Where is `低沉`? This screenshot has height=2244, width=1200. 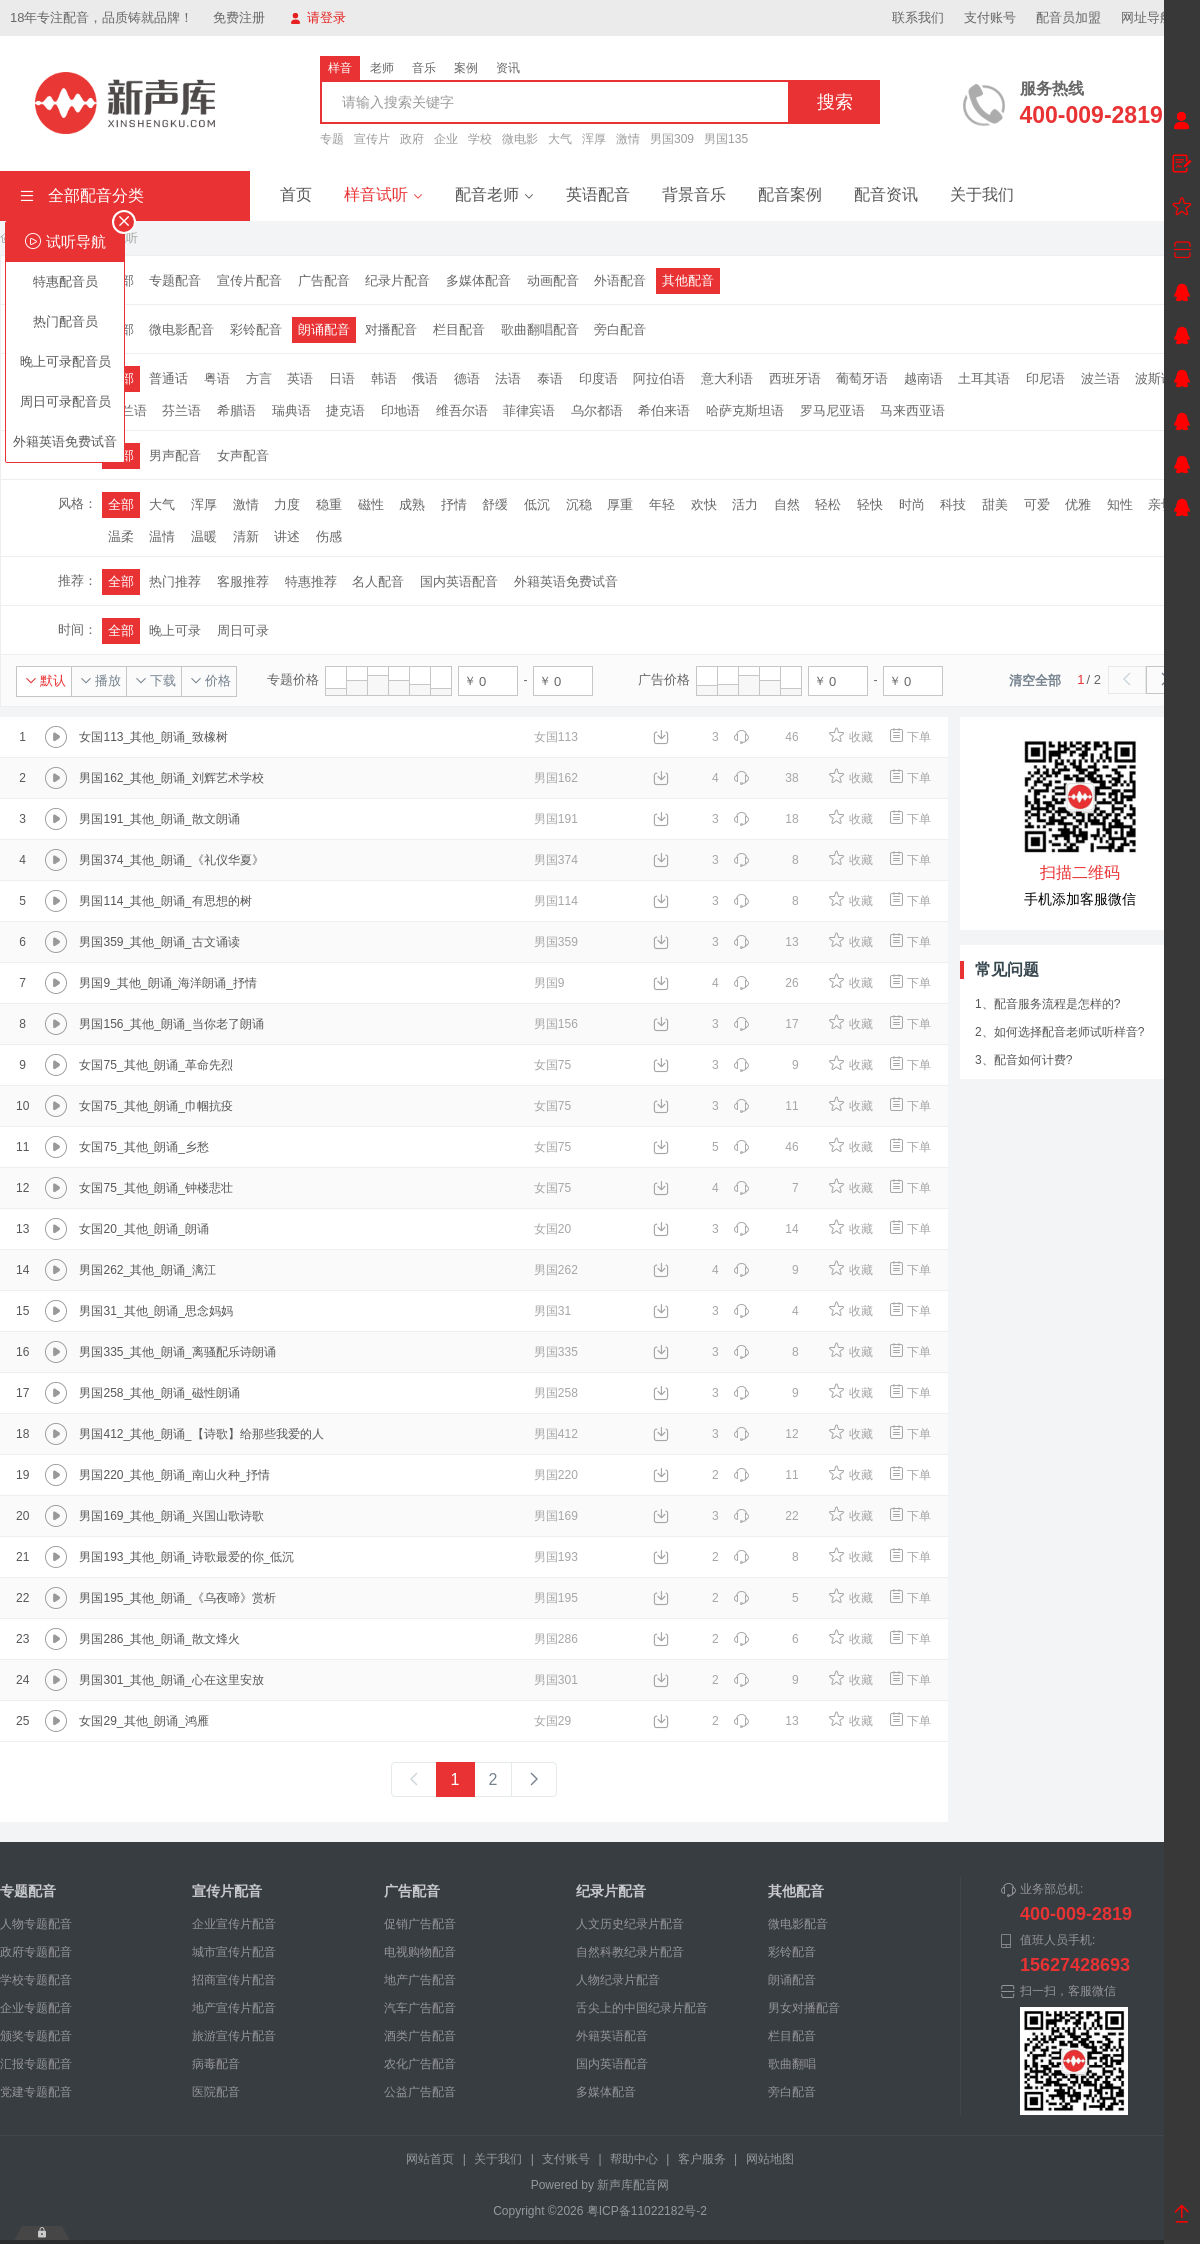
低沉 is located at coordinates (537, 504).